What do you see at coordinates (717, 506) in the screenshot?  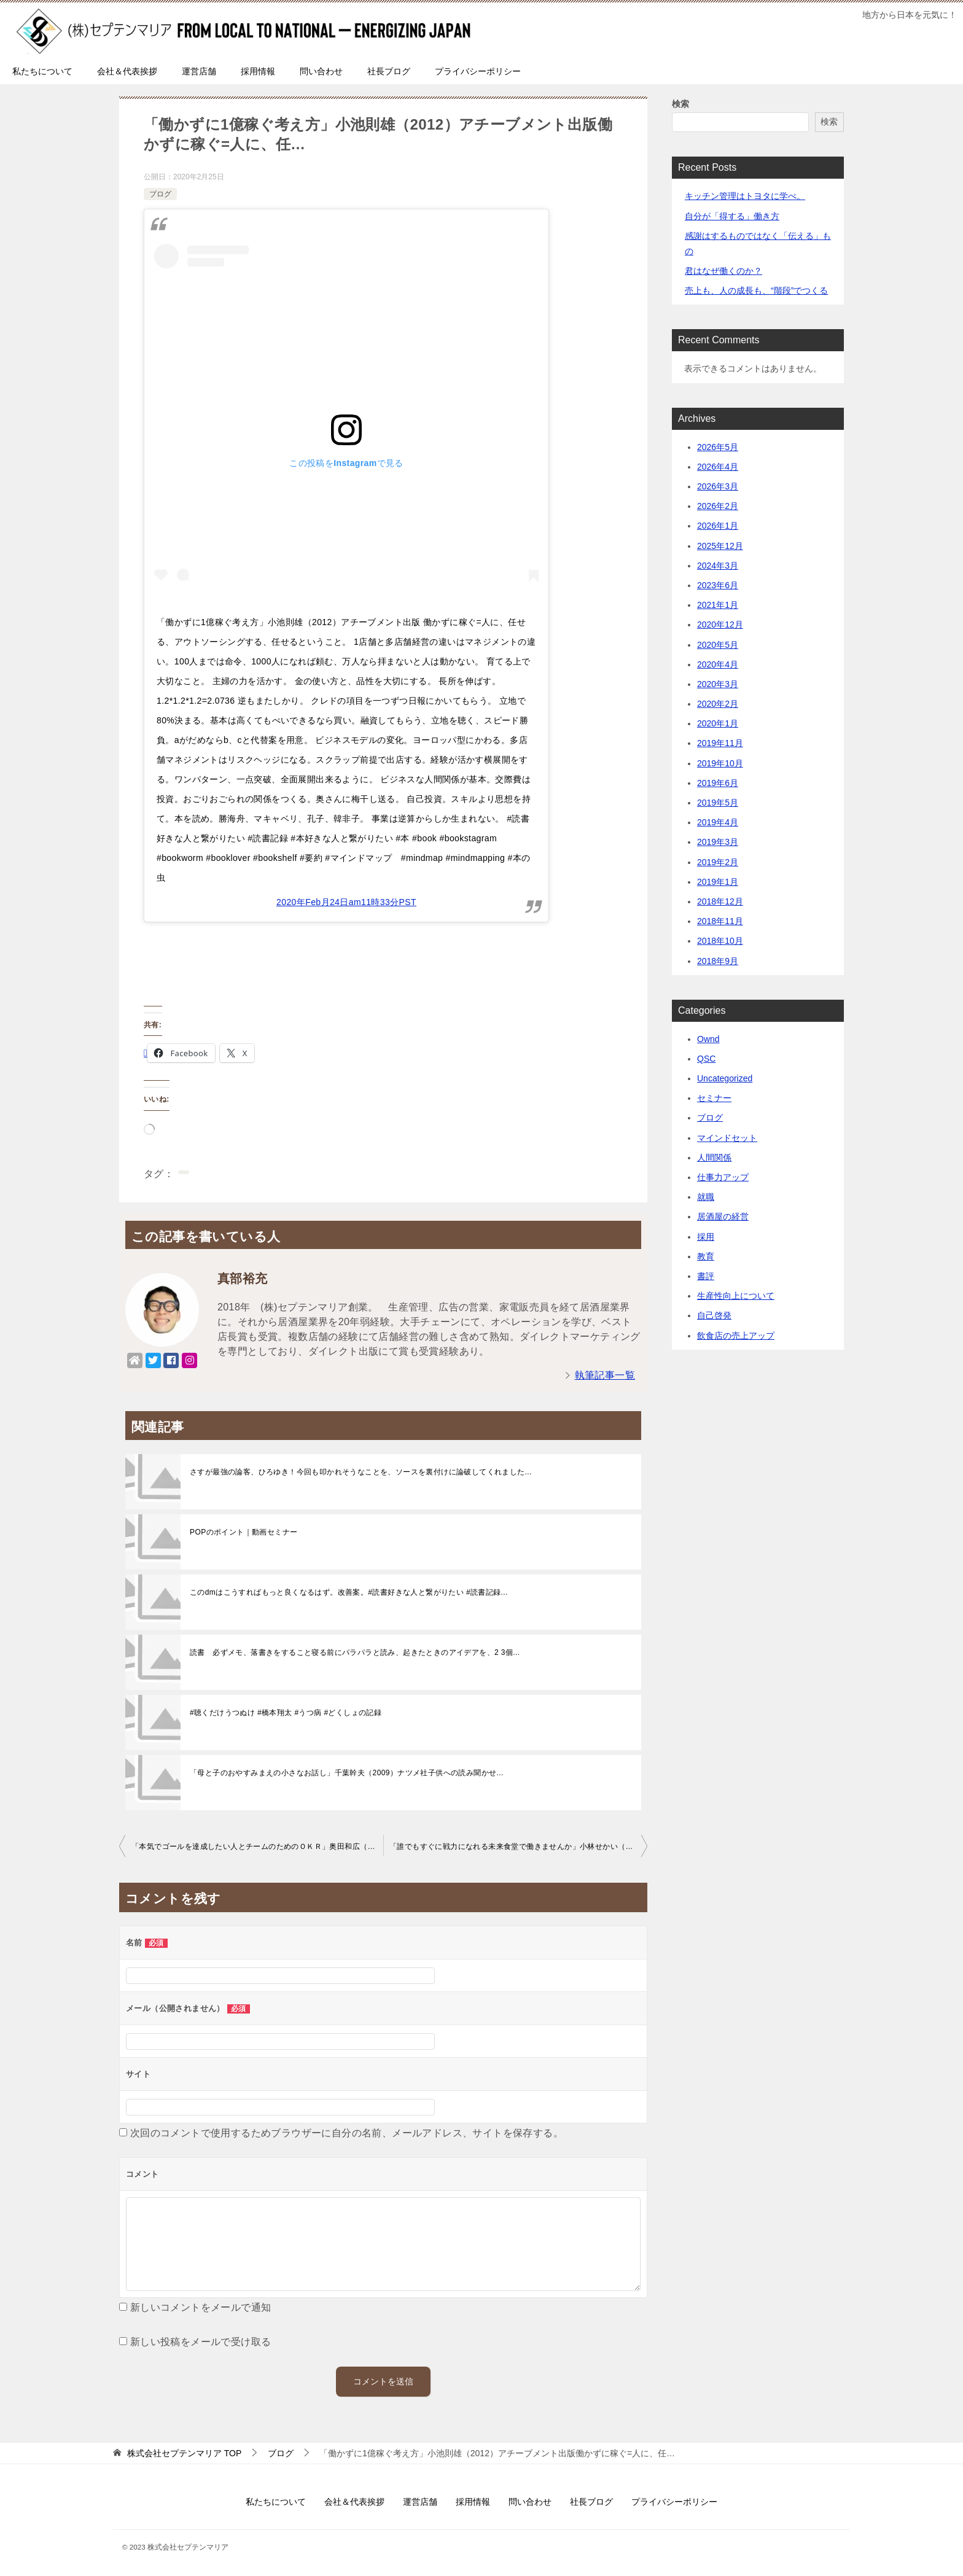 I see `2026年2月` at bounding box center [717, 506].